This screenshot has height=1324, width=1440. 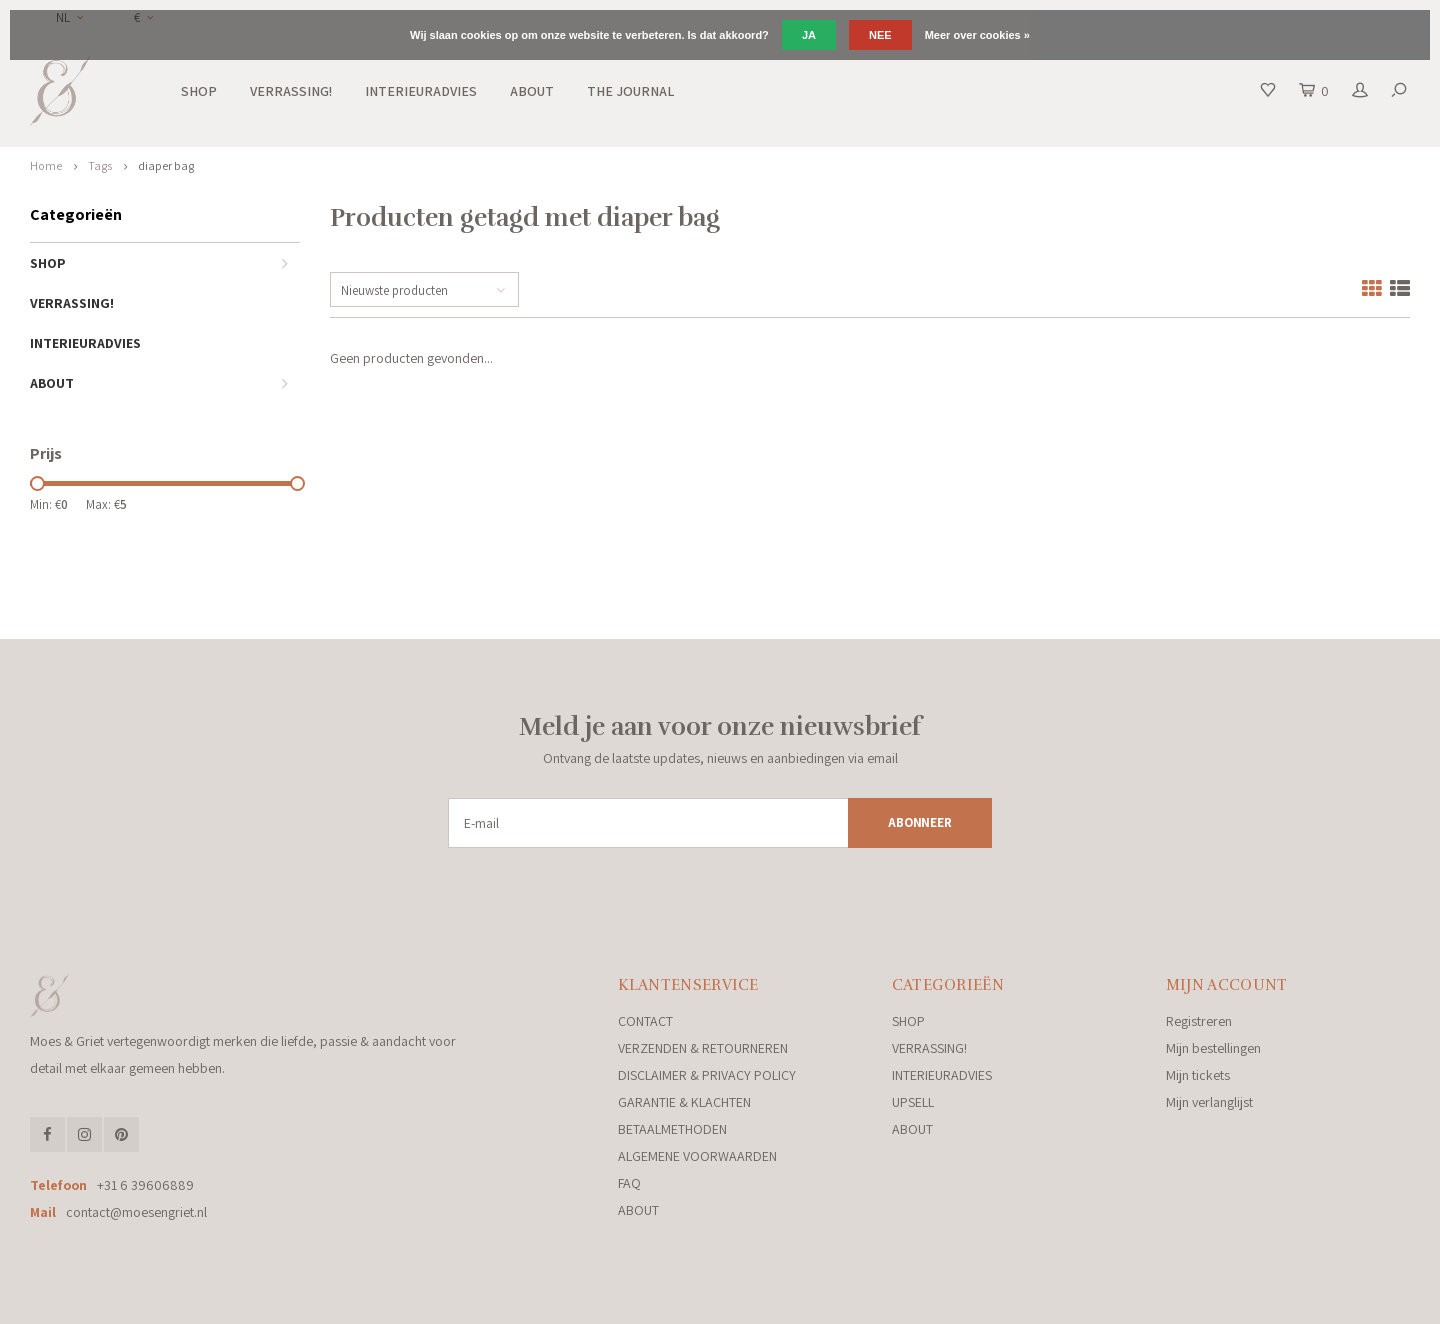 I want to click on Mijn bestellingen, so click(x=1213, y=1048).